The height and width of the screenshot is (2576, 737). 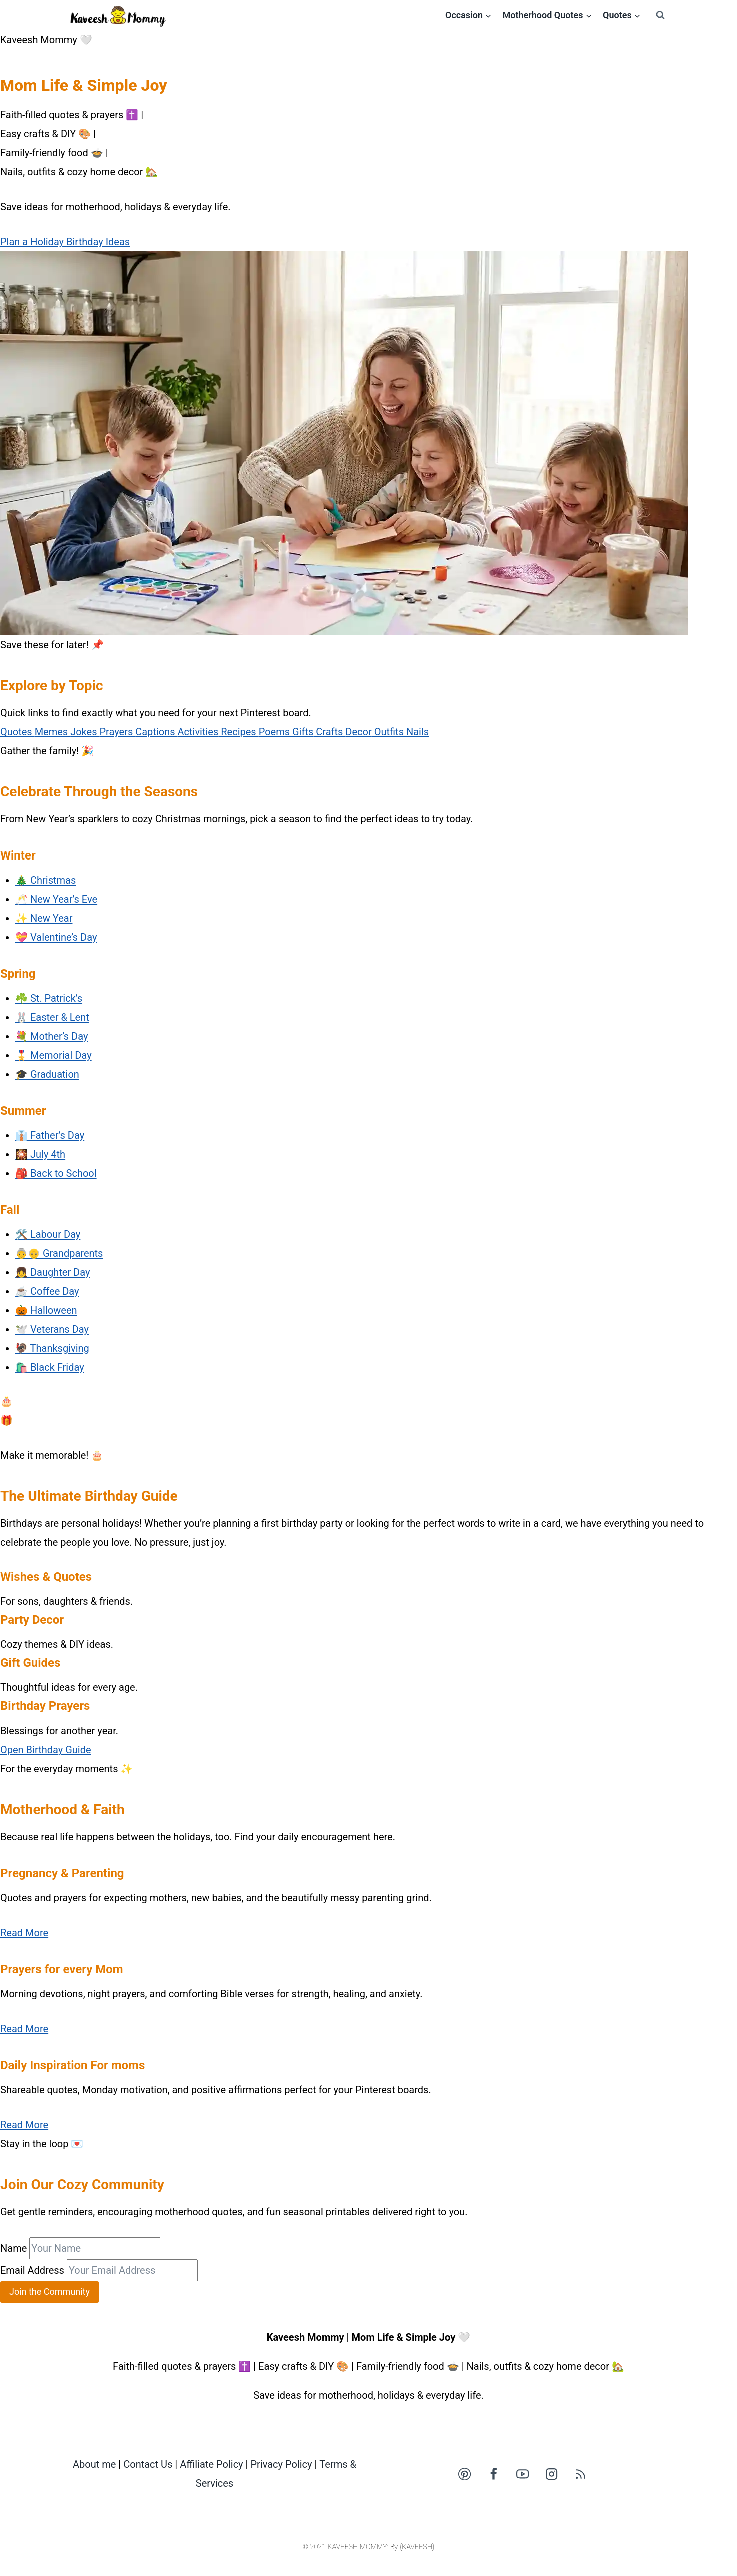 I want to click on Email Address, so click(x=32, y=2270).